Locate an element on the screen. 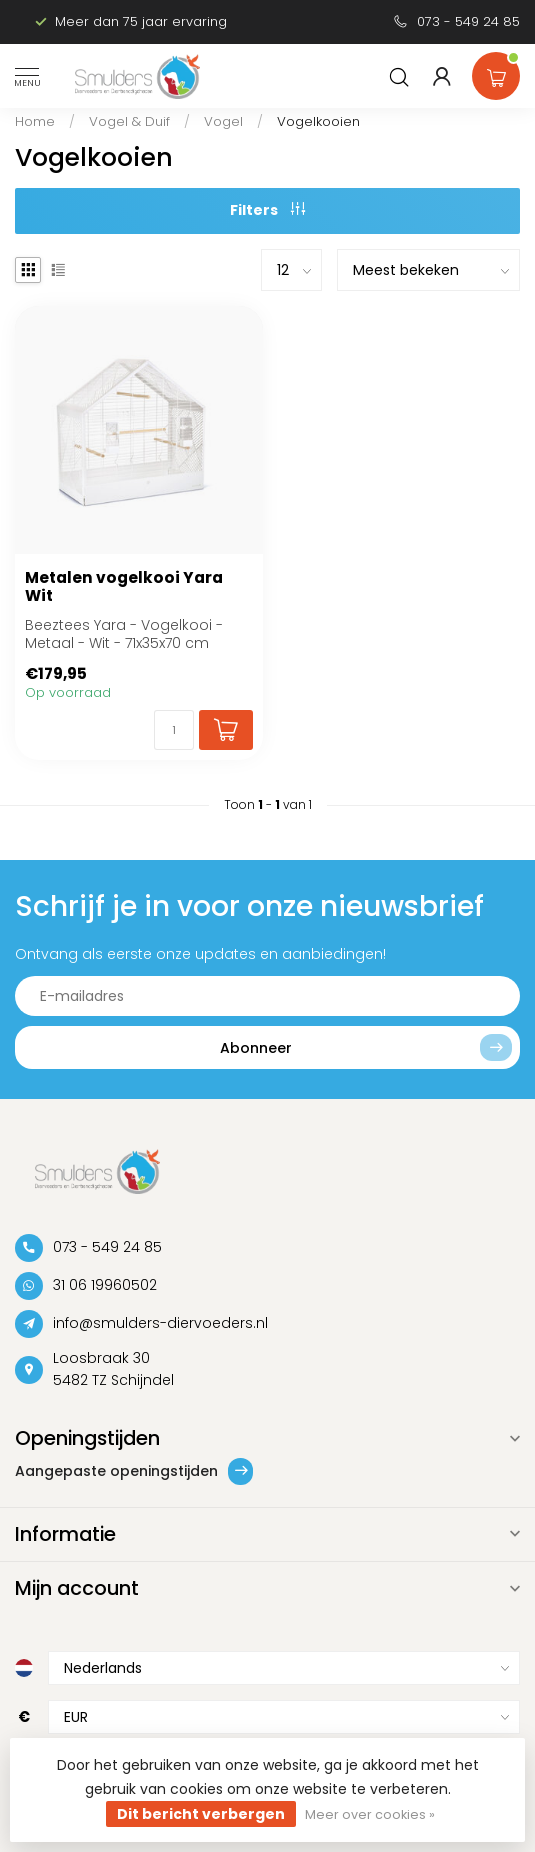 Image resolution: width=535 pixels, height=1852 pixels. Home is located at coordinates (35, 121).